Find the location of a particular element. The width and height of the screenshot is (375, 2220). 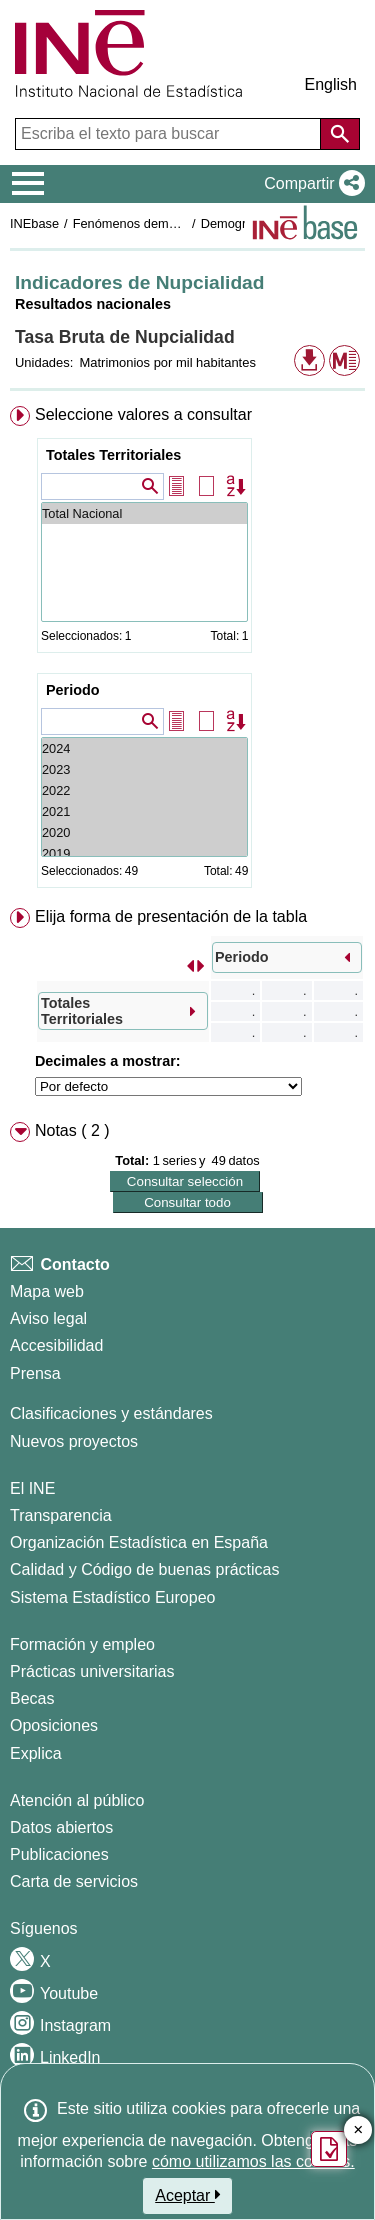

Accesibilidad is located at coordinates (56, 1345).